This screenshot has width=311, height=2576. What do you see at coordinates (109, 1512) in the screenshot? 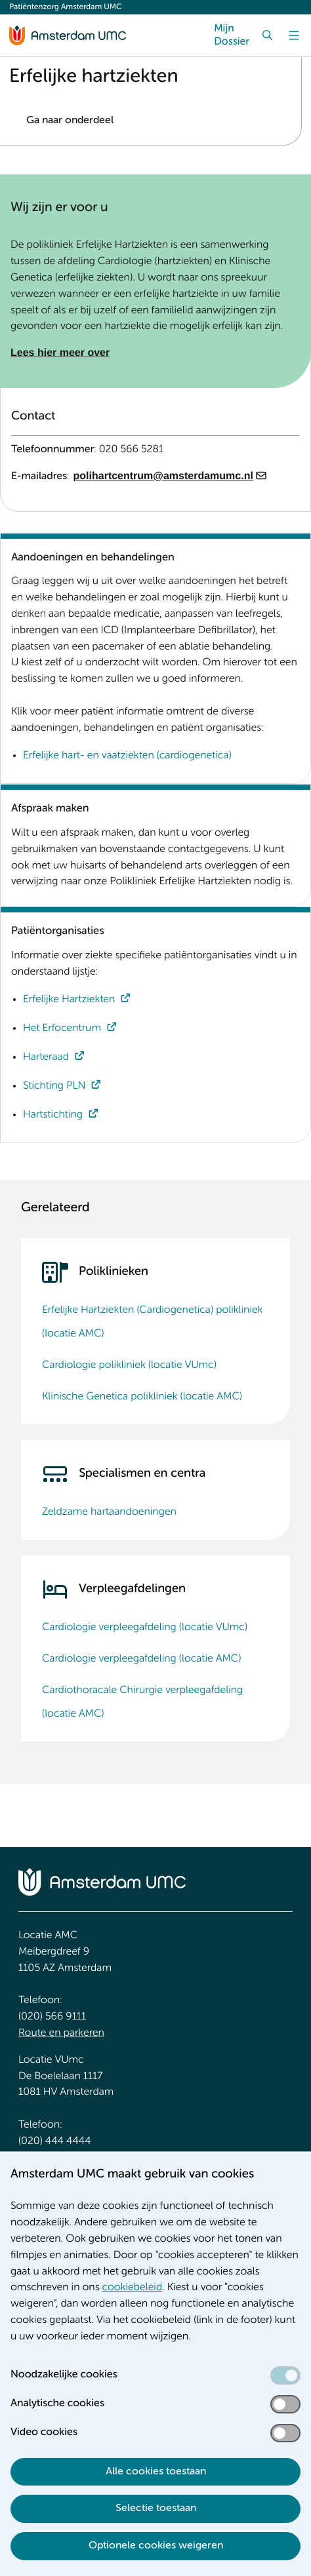
I see `Zeldzame hartaandoeningen` at bounding box center [109, 1512].